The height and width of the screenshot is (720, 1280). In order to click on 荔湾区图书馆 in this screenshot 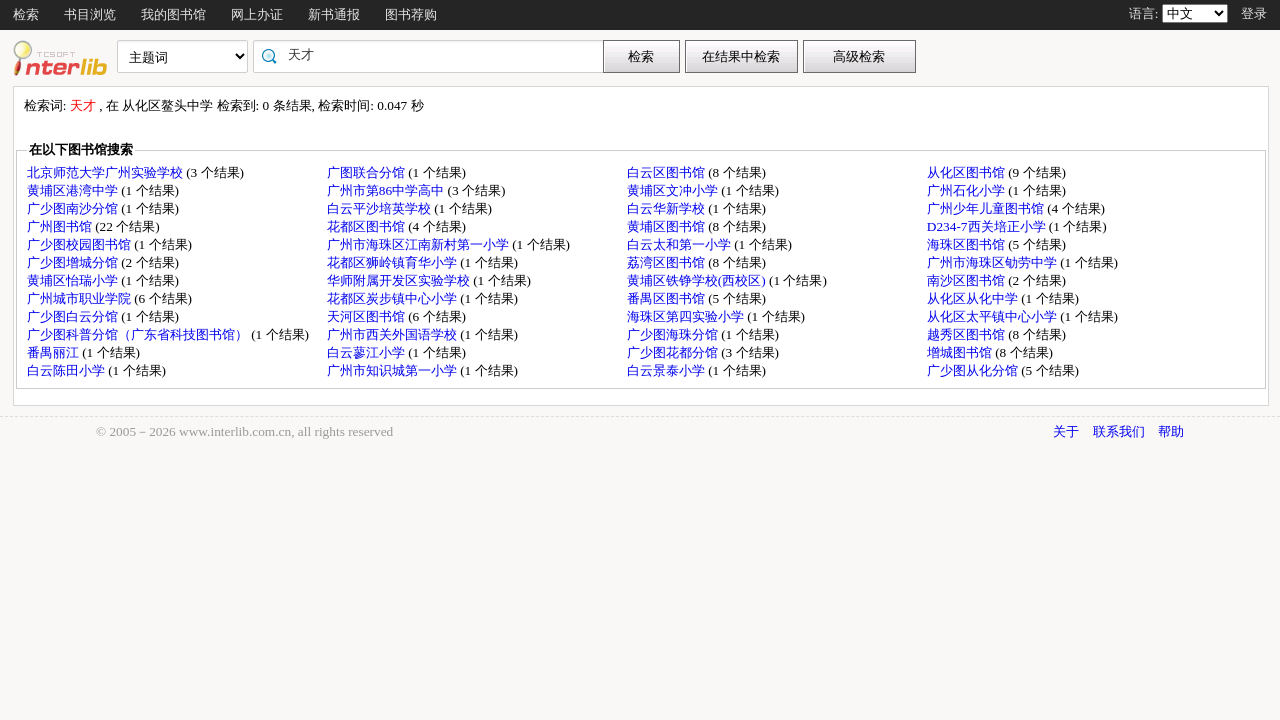, I will do `click(667, 262)`.